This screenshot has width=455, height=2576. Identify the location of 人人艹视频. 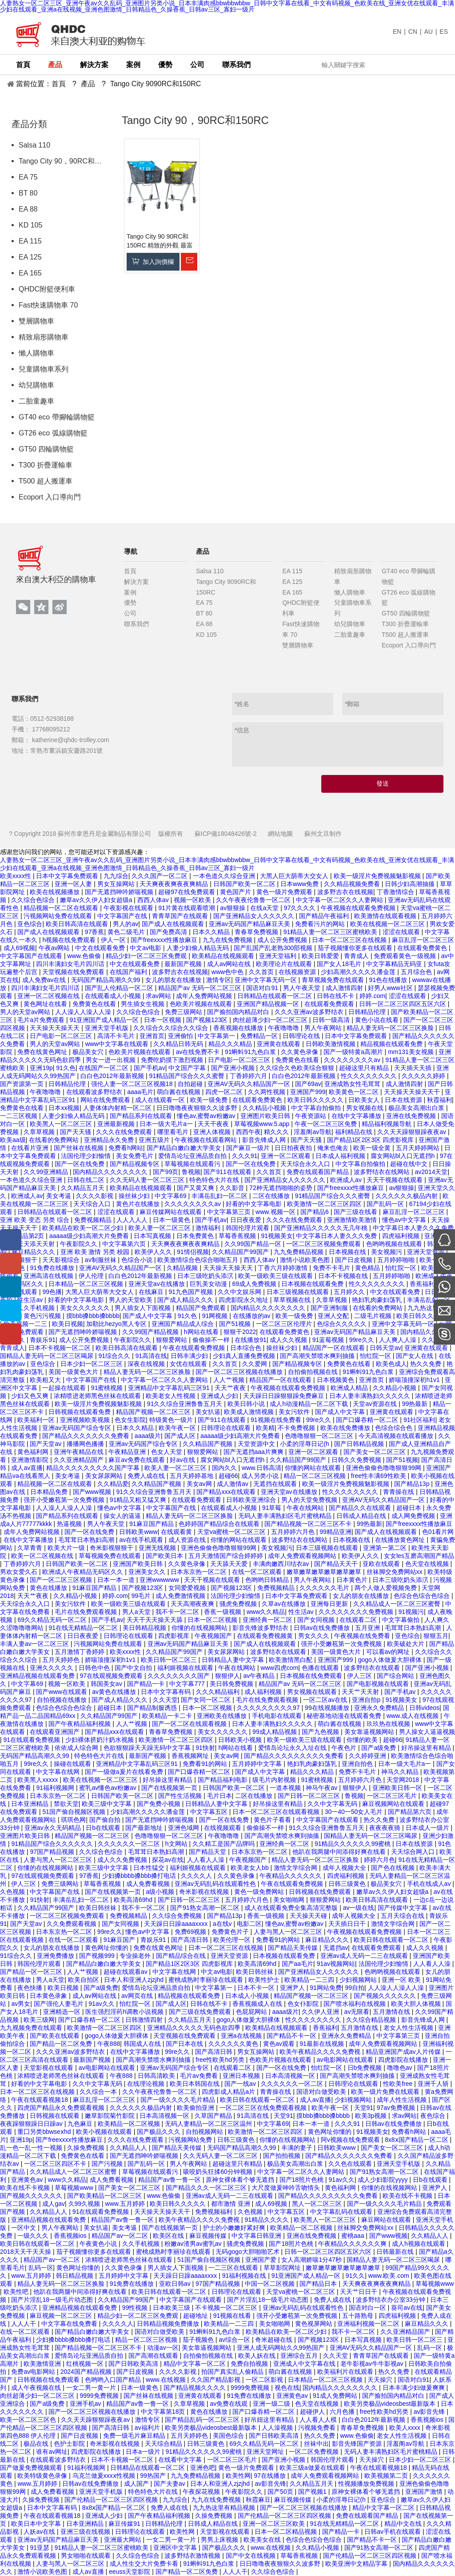
(229, 1379).